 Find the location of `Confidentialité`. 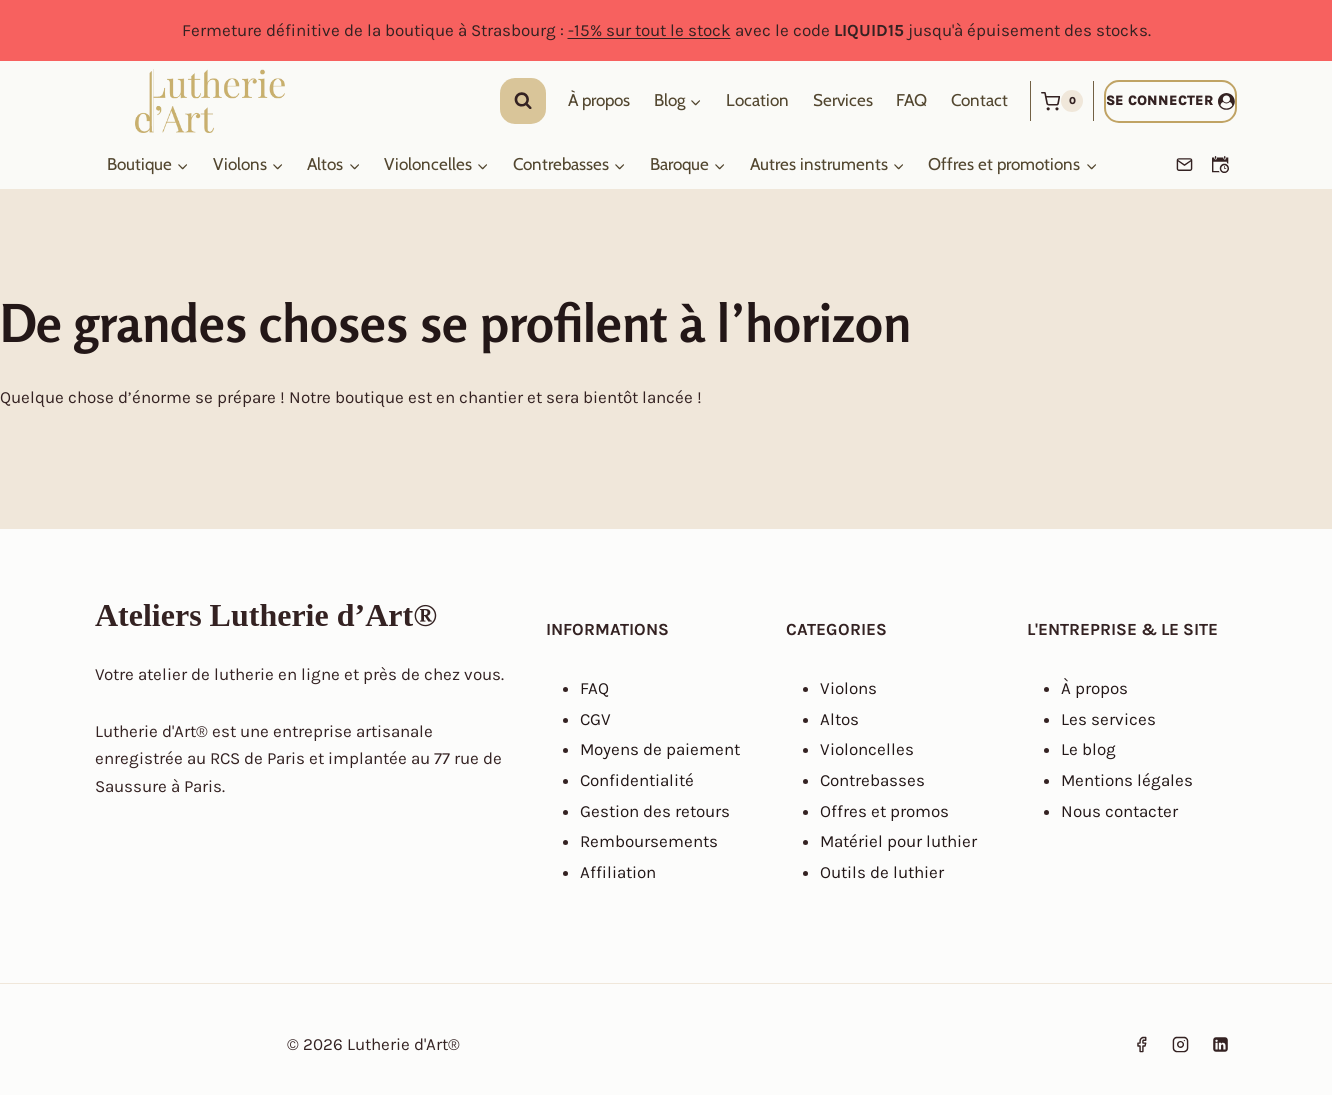

Confidentialité is located at coordinates (637, 780).